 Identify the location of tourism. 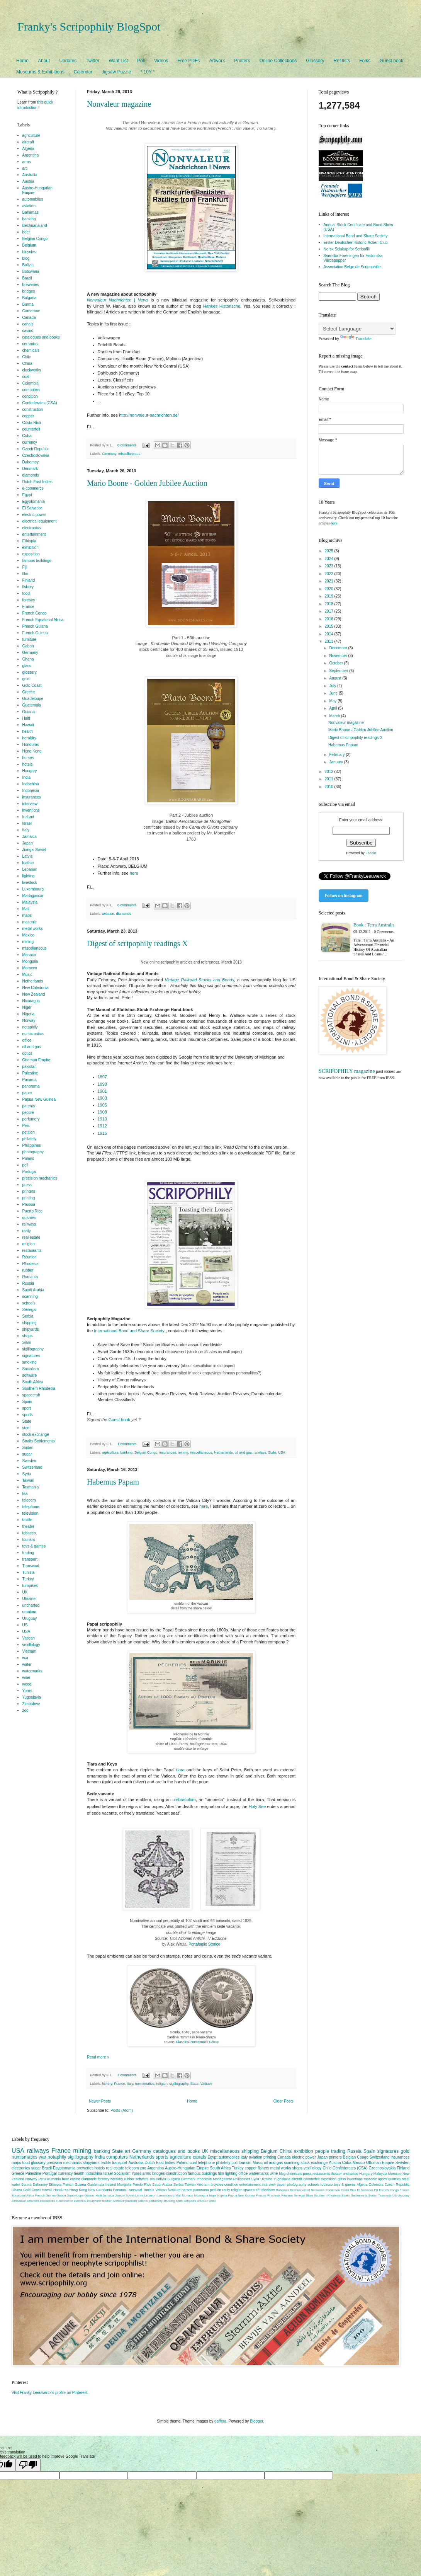
(28, 1539).